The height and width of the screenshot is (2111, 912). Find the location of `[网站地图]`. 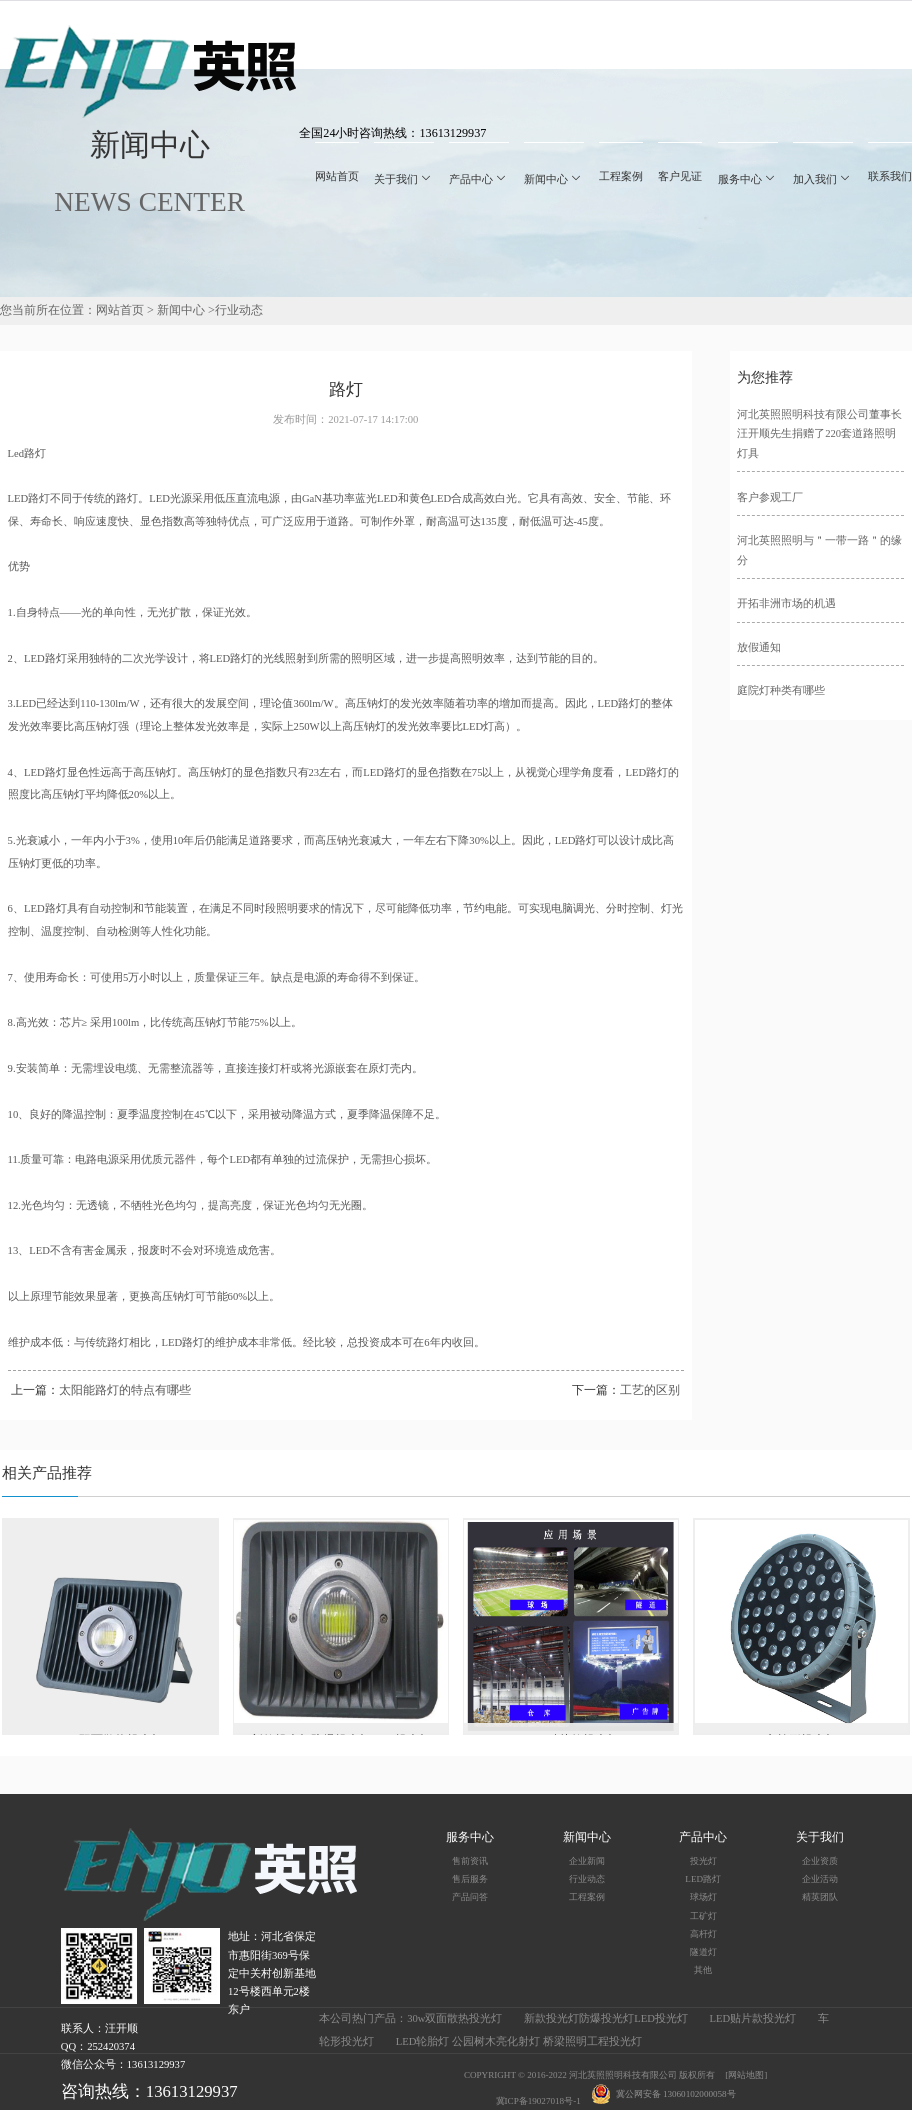

[网站地图] is located at coordinates (746, 2075).